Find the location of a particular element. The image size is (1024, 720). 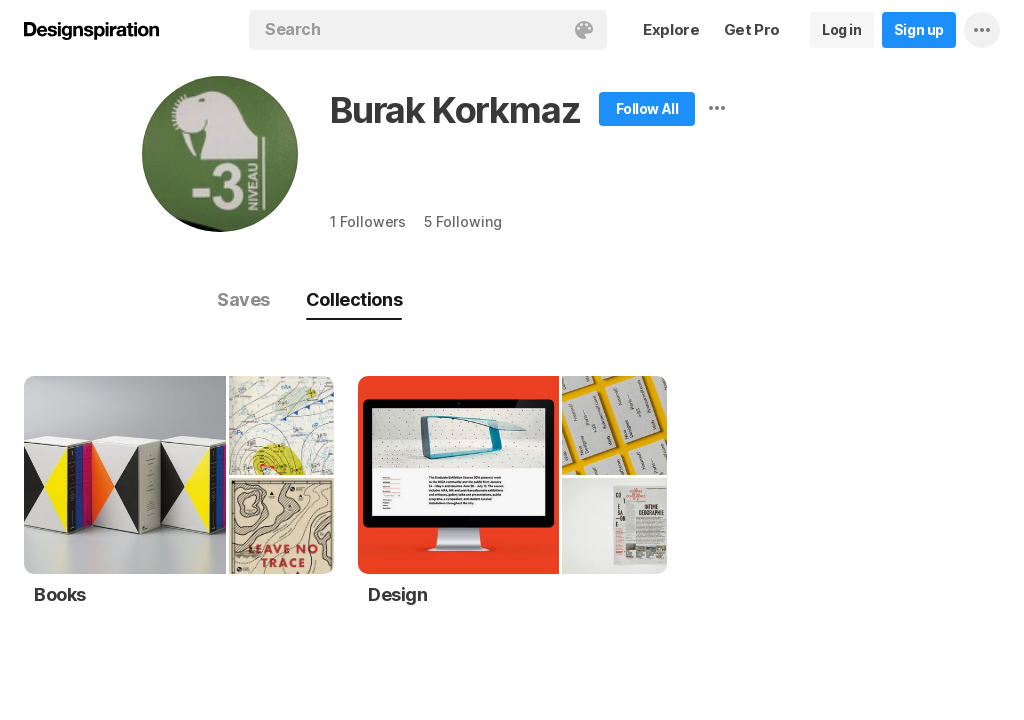

Design is located at coordinates (398, 594).